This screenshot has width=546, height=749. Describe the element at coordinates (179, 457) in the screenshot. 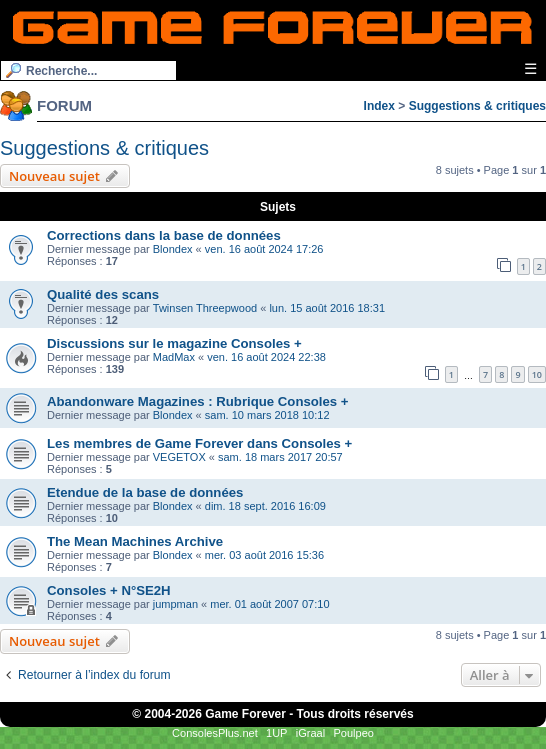

I see `VEGETOX` at that location.